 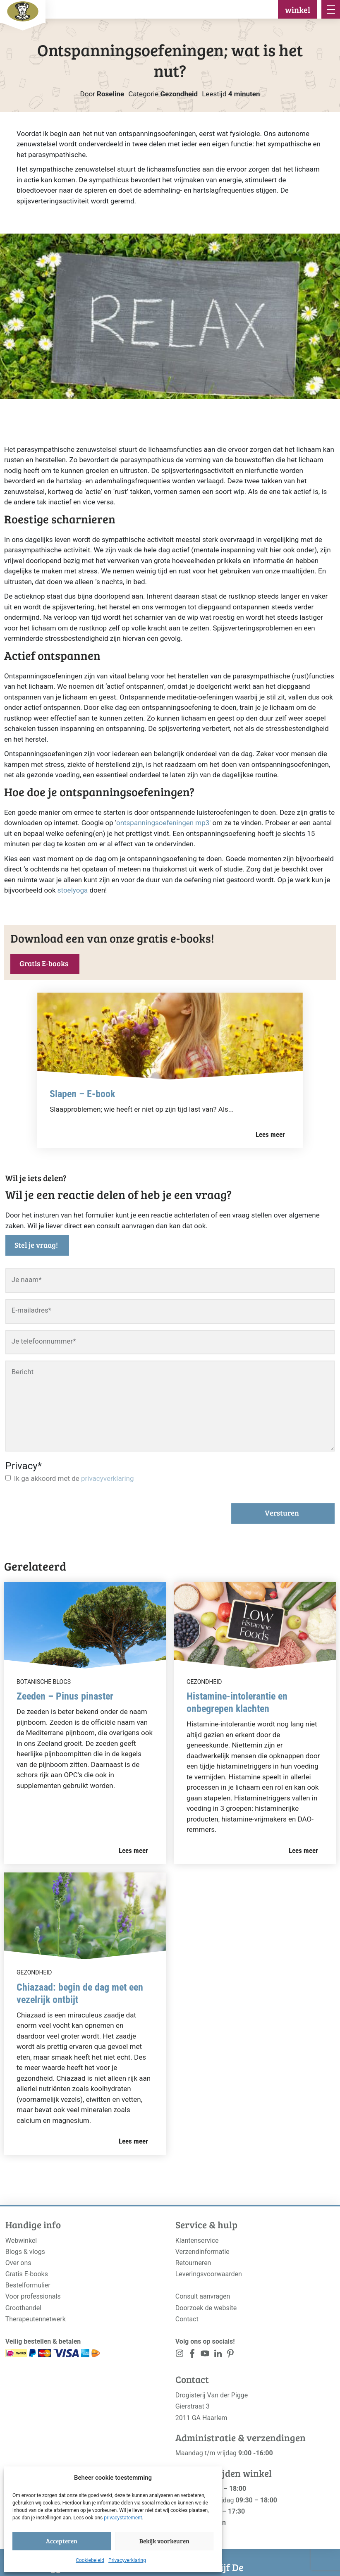 I want to click on Je telefoonnummer, so click(x=44, y=1341).